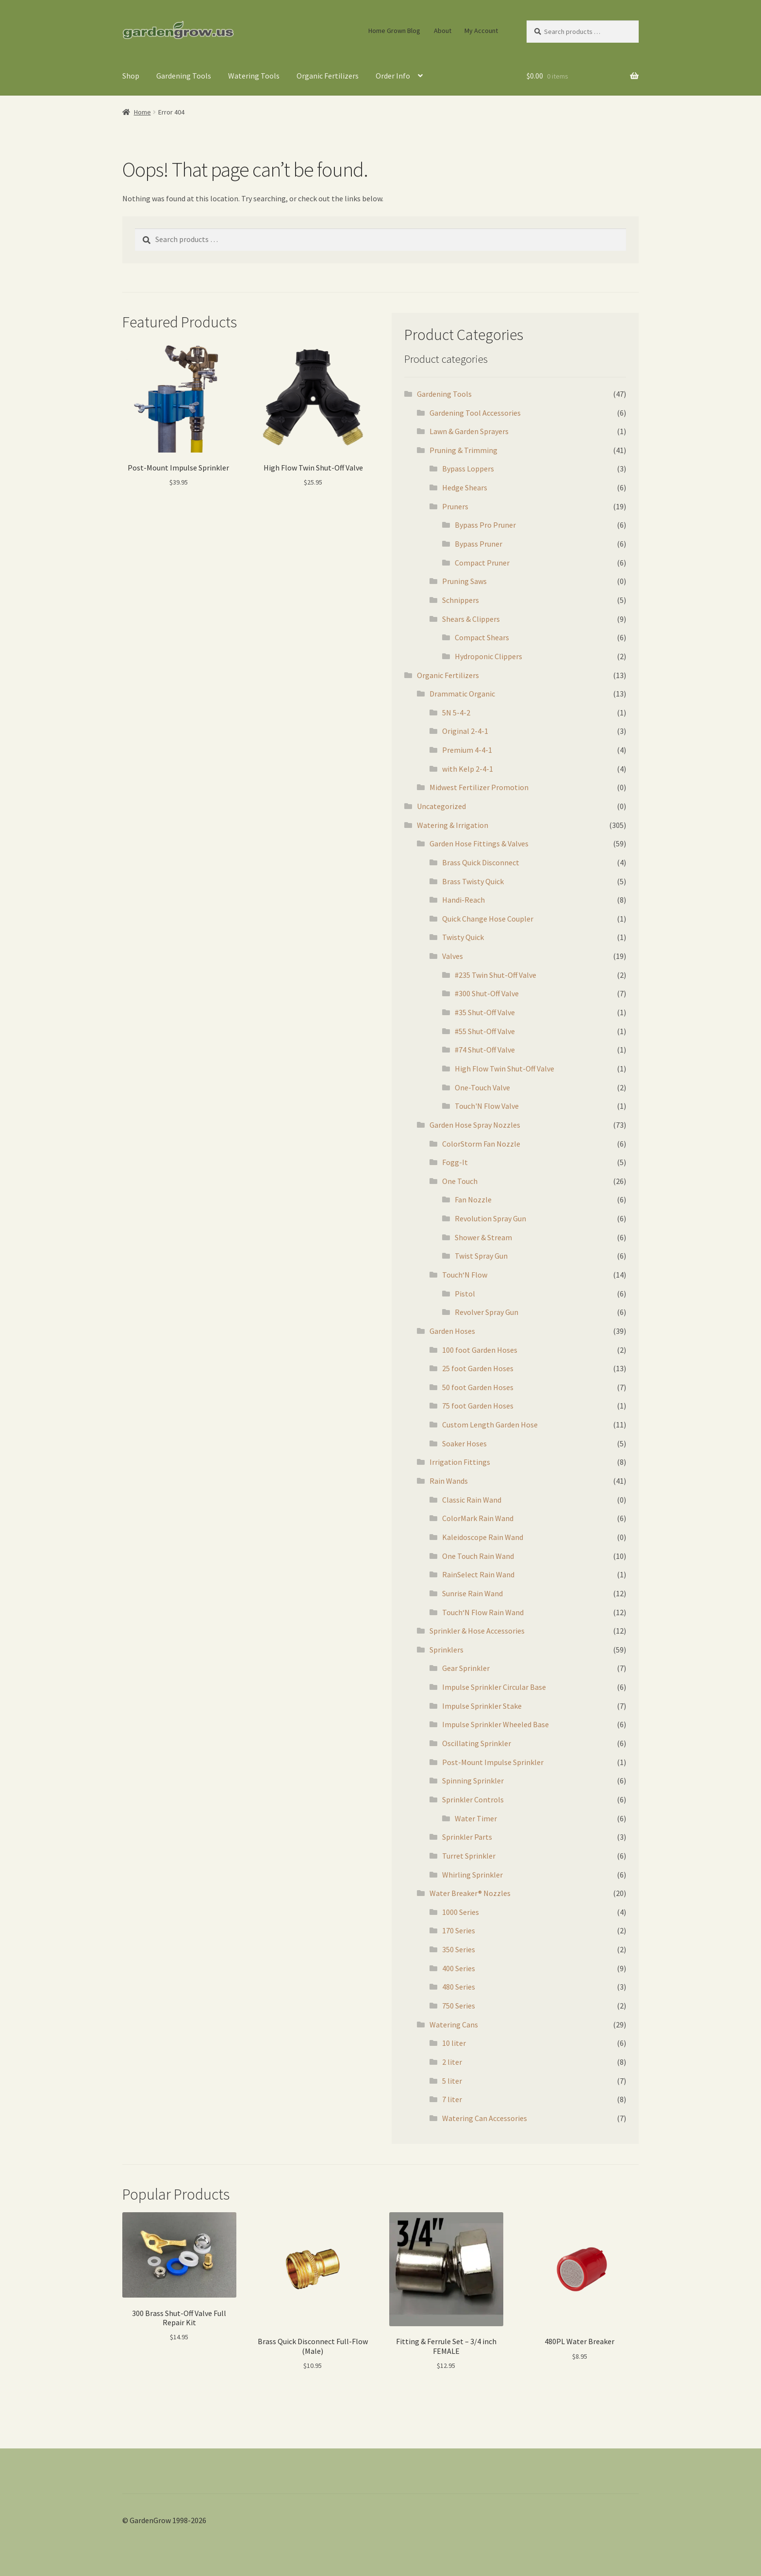  Describe the element at coordinates (479, 787) in the screenshot. I see `Midwest Fertilizer Promotion` at that location.